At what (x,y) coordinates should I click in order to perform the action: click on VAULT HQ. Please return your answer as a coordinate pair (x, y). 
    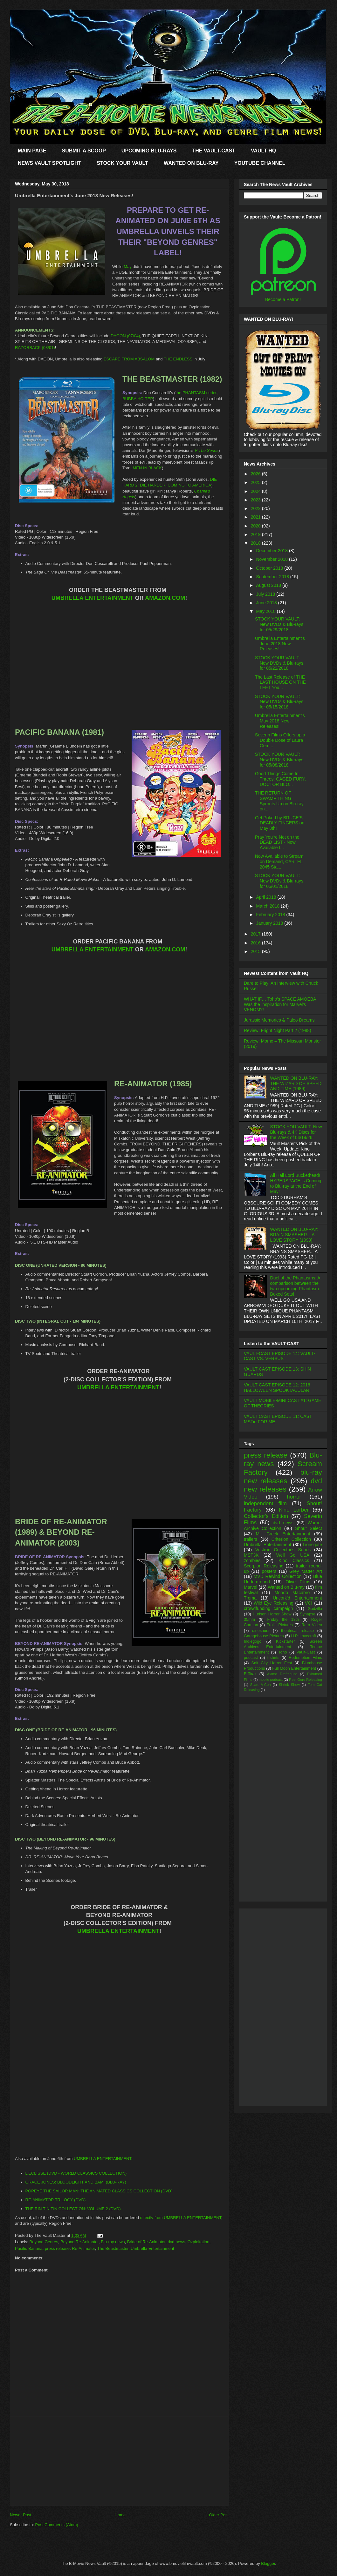
    Looking at the image, I should click on (263, 150).